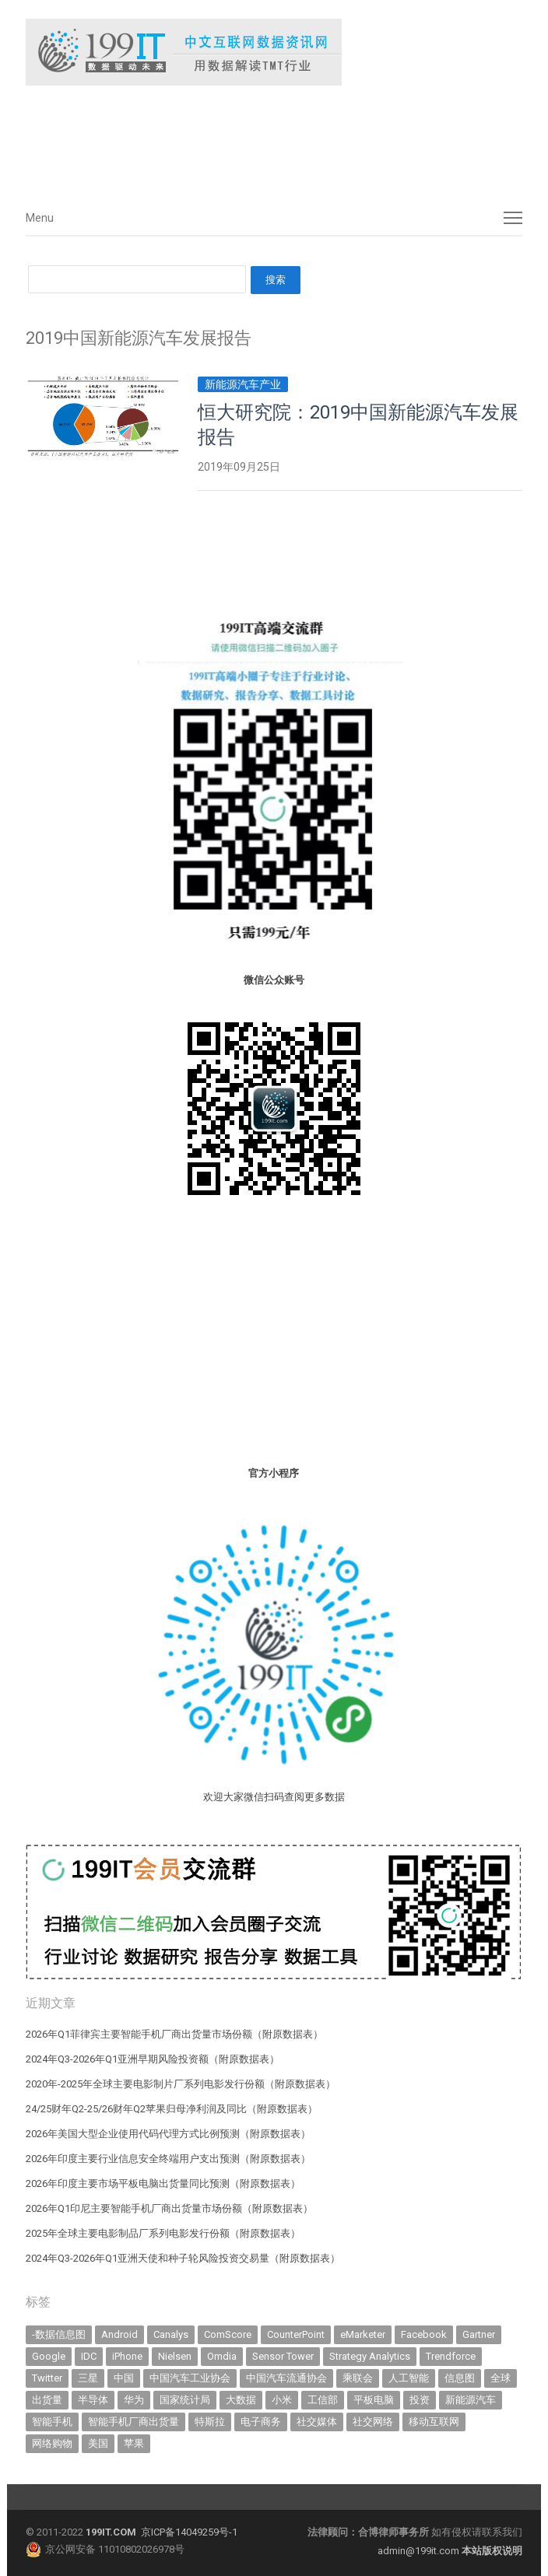 This screenshot has height=2576, width=548. Describe the element at coordinates (424, 2334) in the screenshot. I see `Facebook [Facebook (901 items)]` at that location.